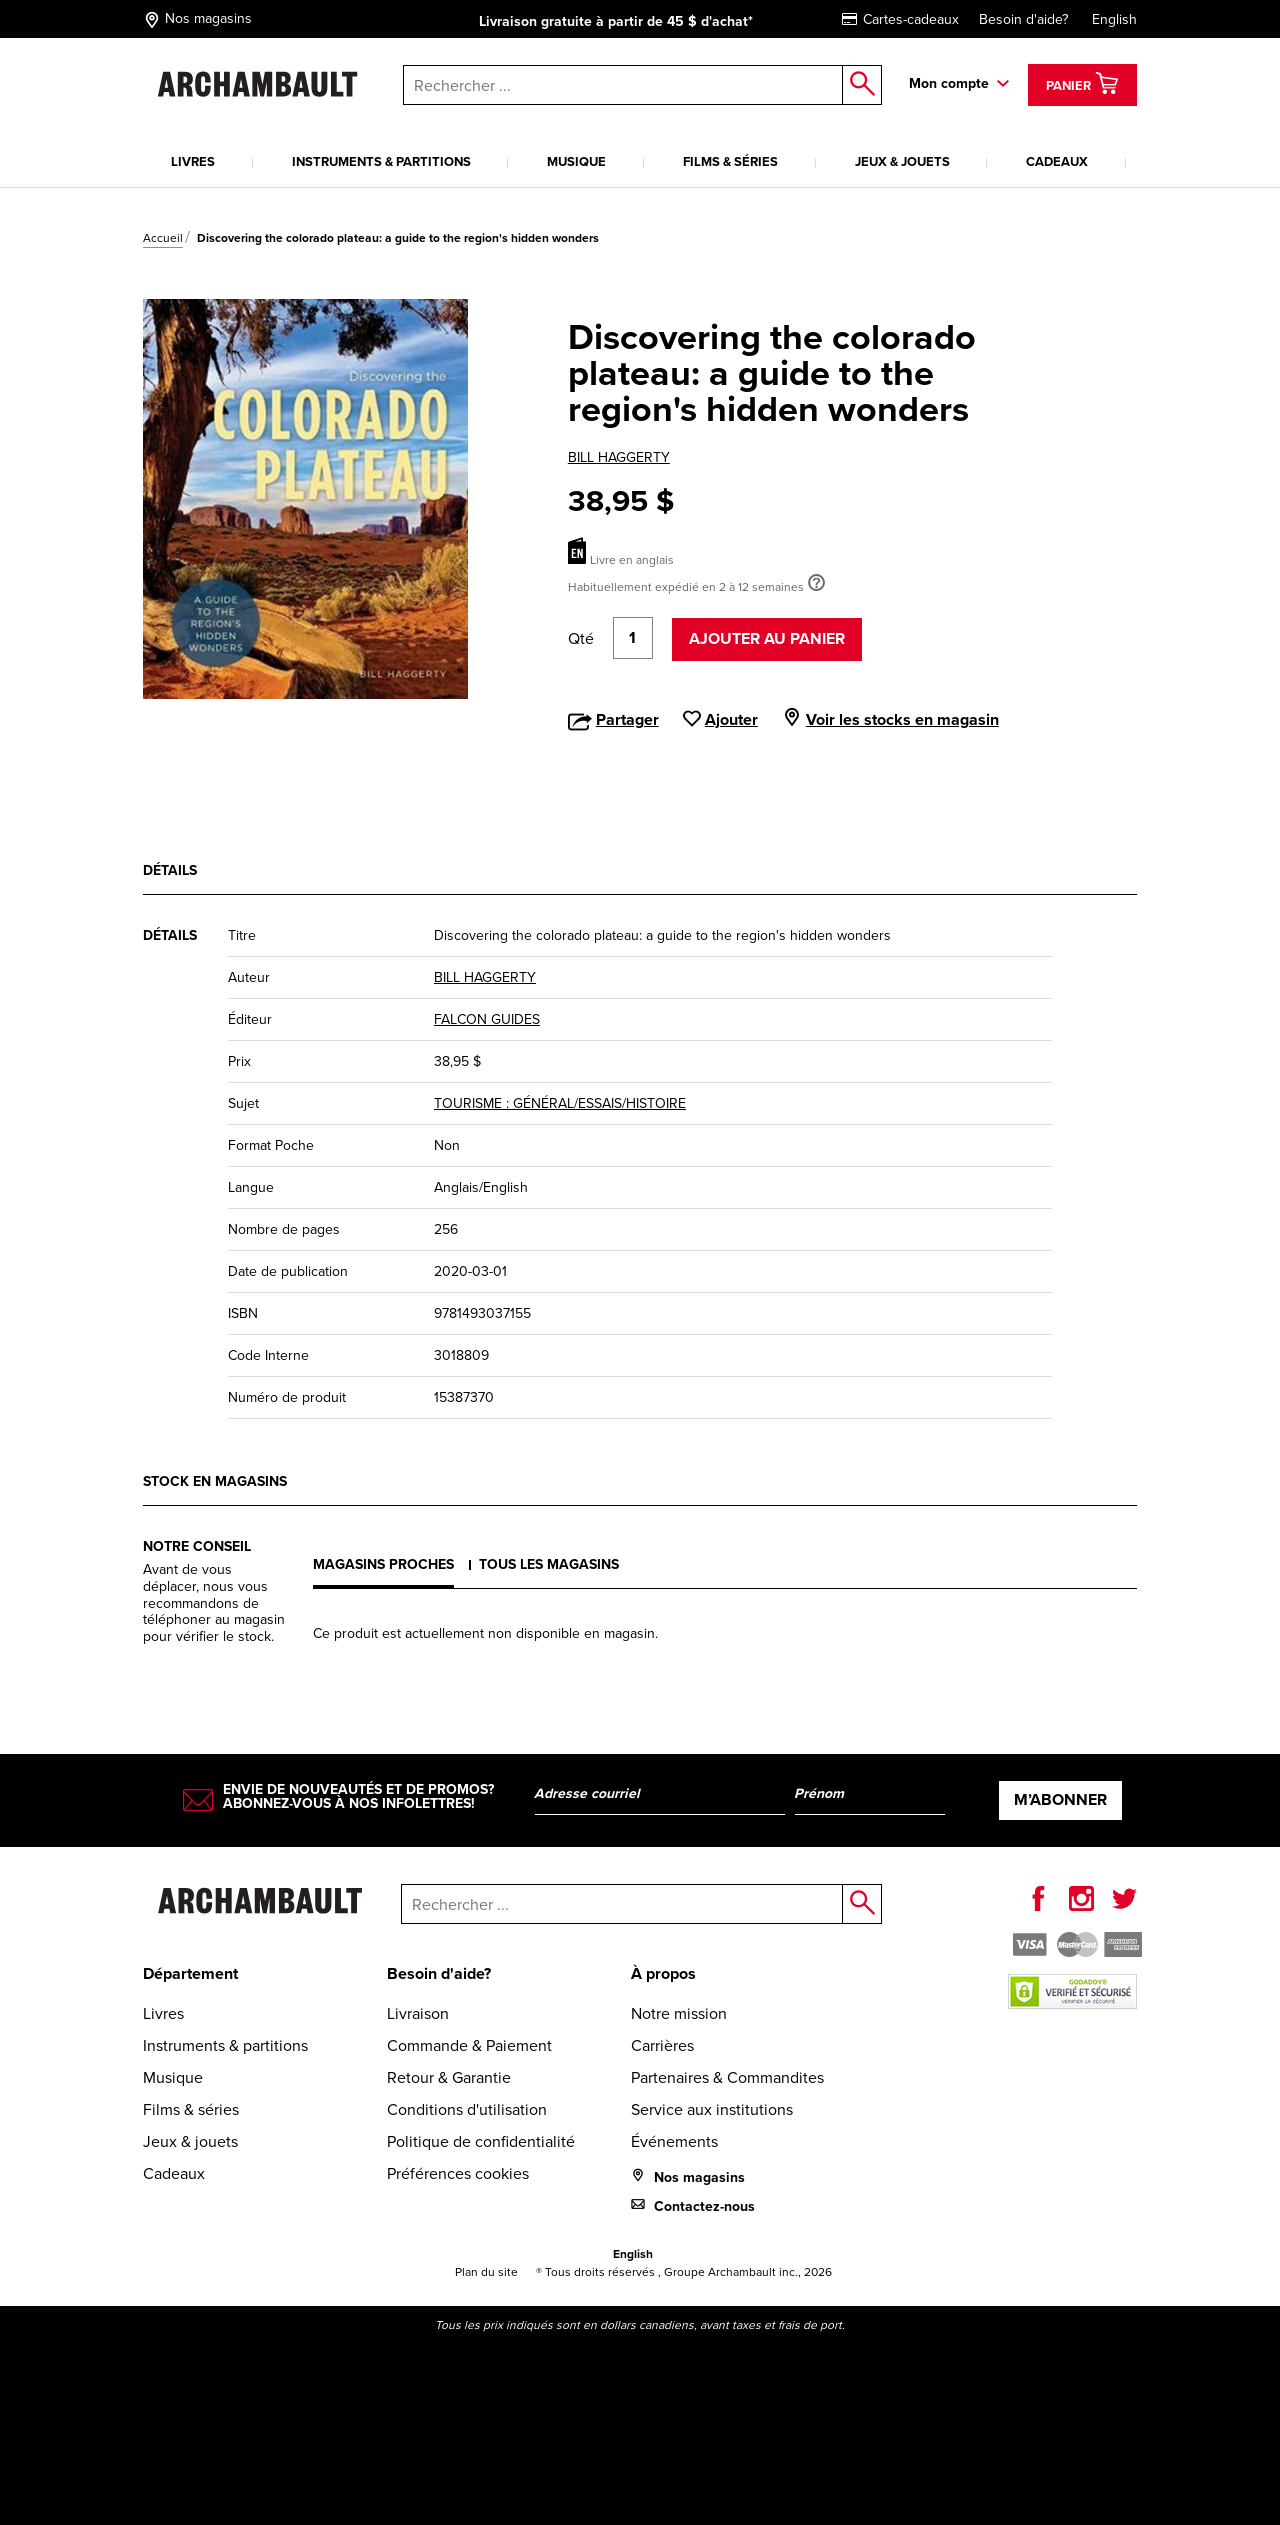  What do you see at coordinates (900, 19) in the screenshot?
I see `Cartes-cadeaux` at bounding box center [900, 19].